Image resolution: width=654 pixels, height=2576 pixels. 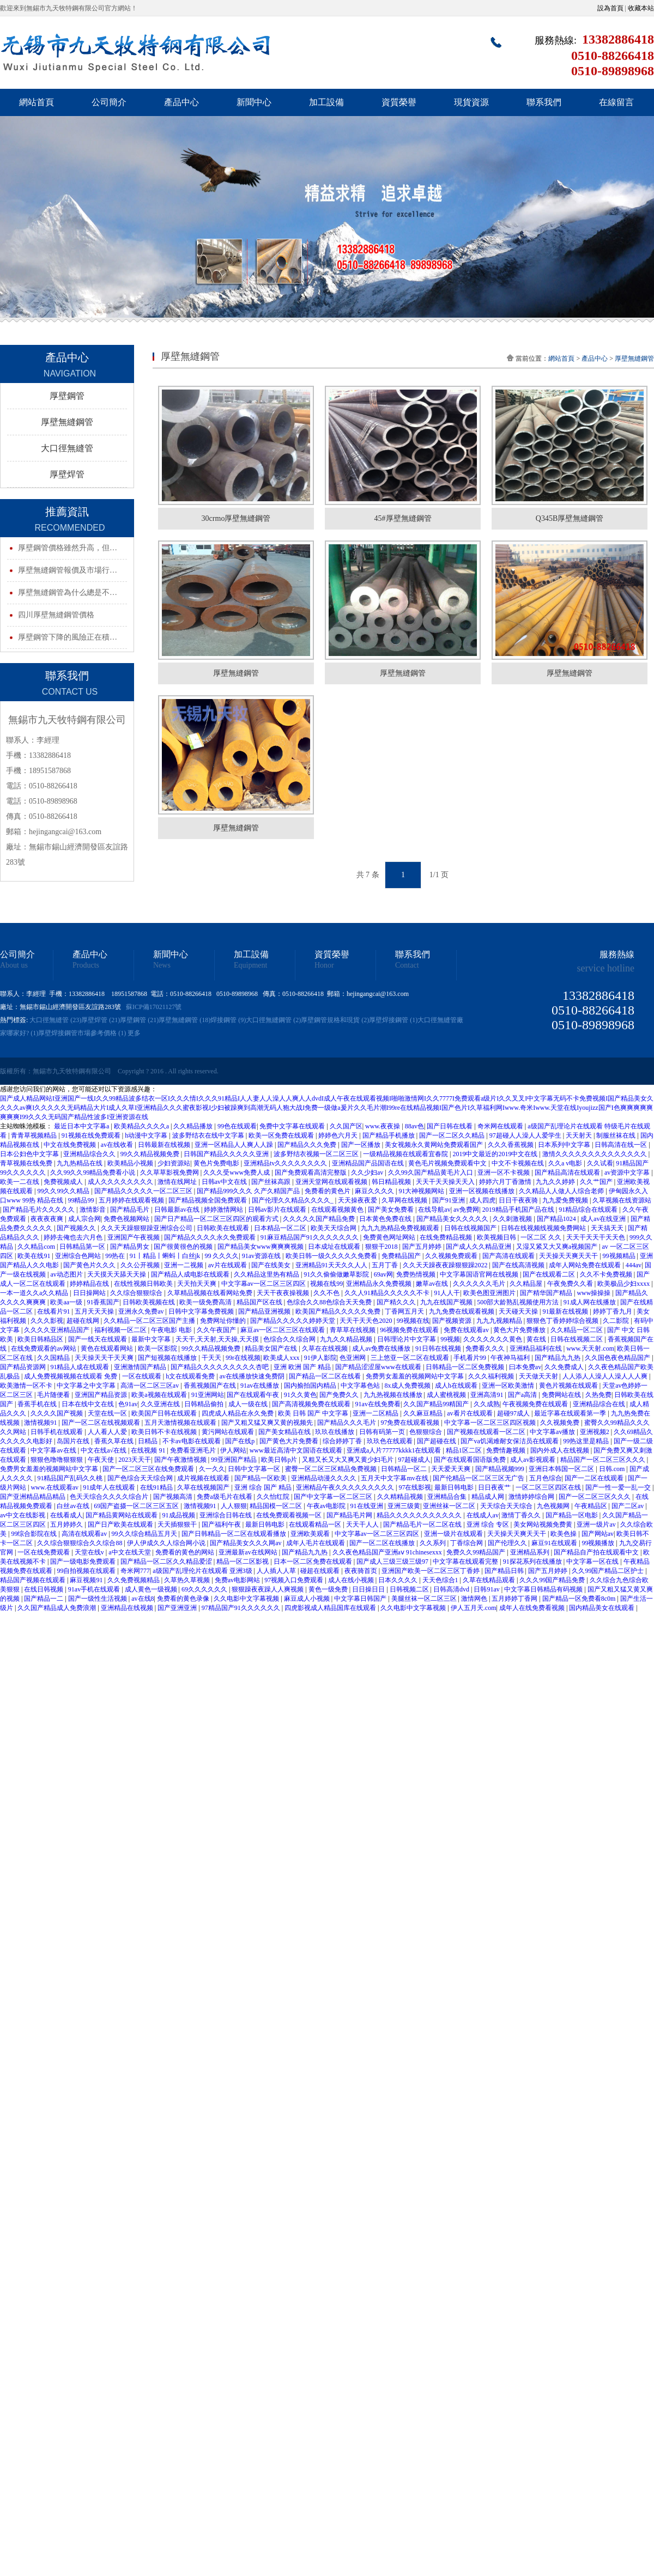 I want to click on 91香蕉国产, so click(x=103, y=1302).